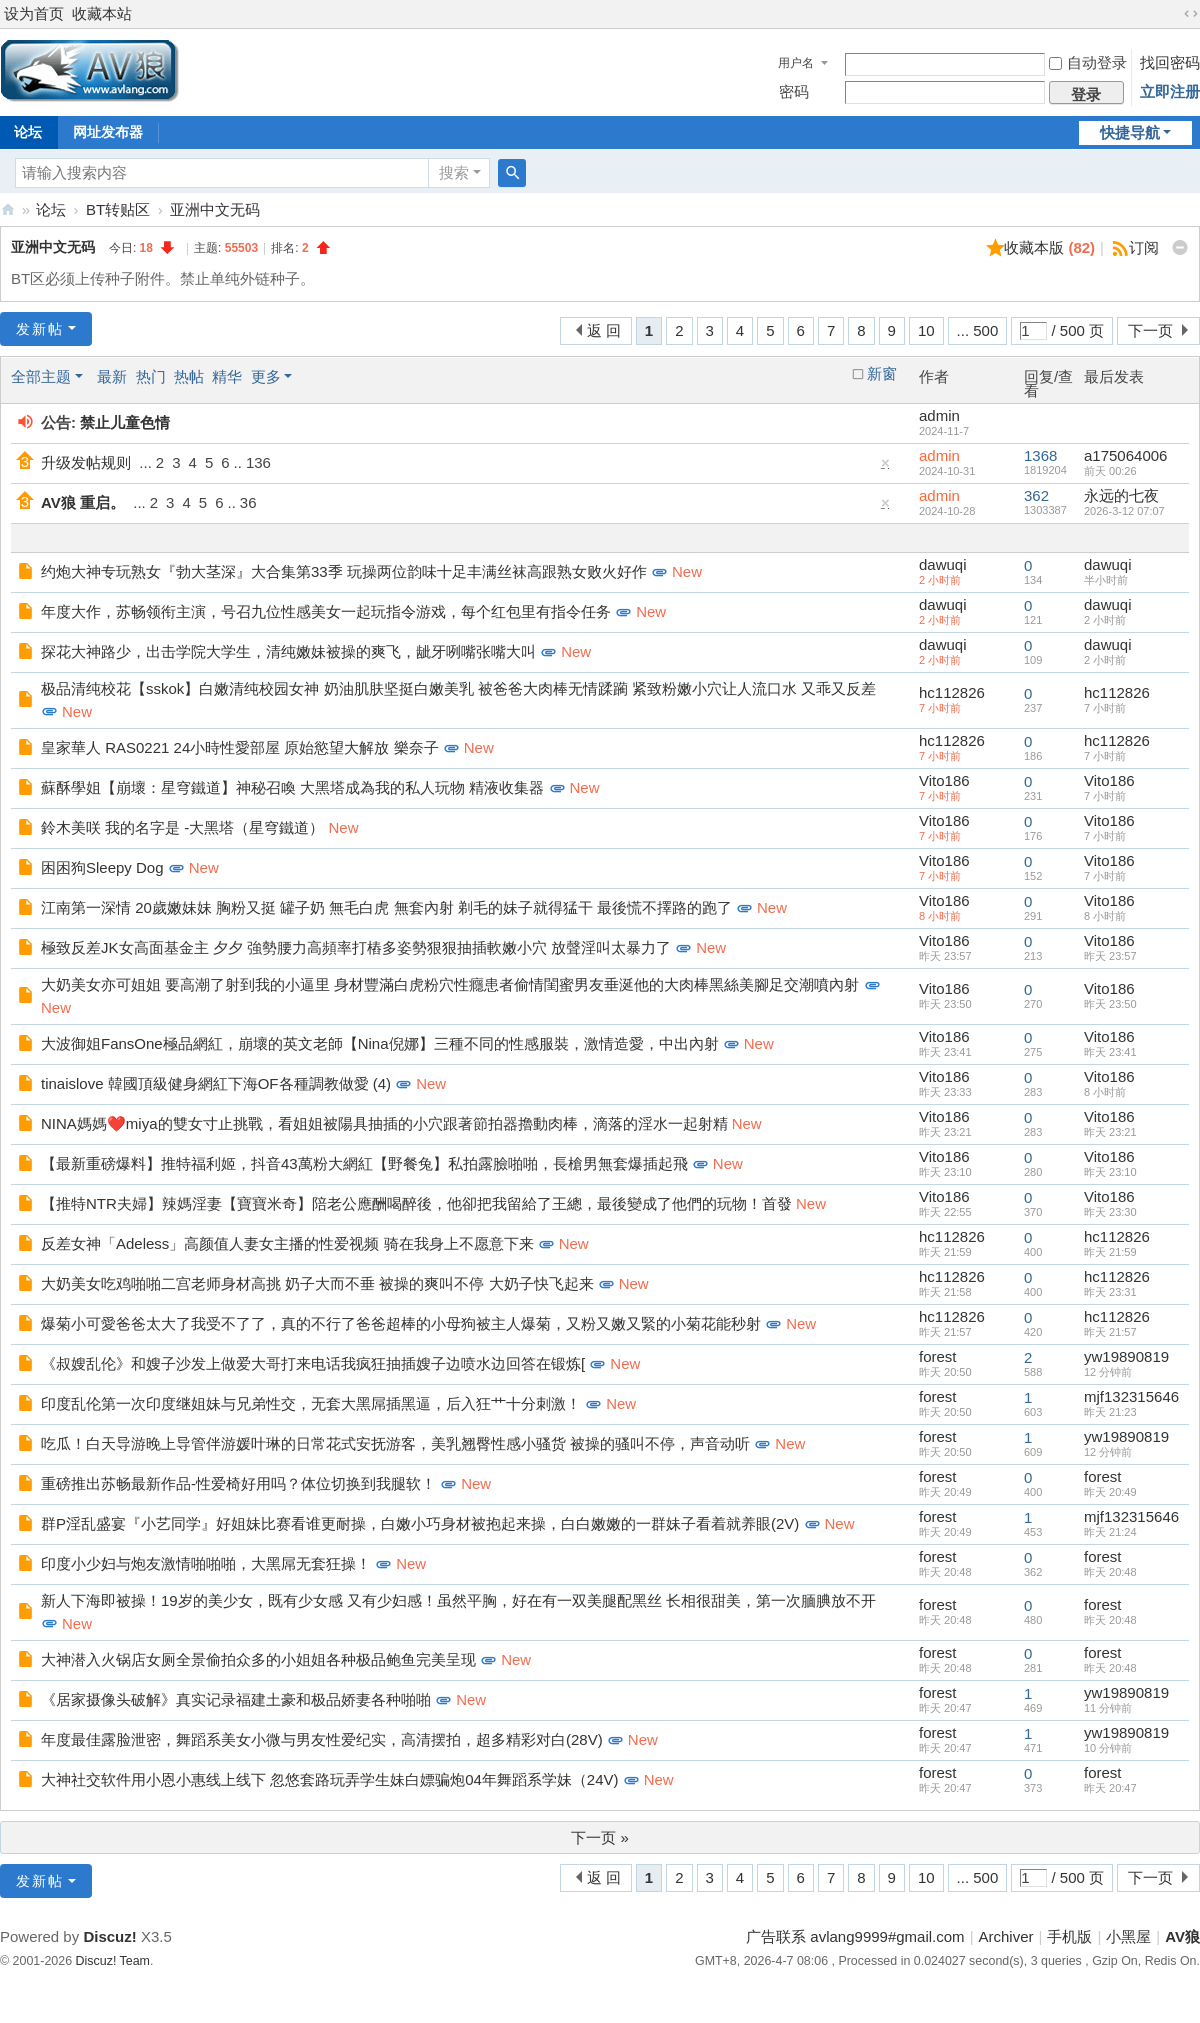 The width and height of the screenshot is (1200, 2023). What do you see at coordinates (1049, 247) in the screenshot?
I see `收藏本版` at bounding box center [1049, 247].